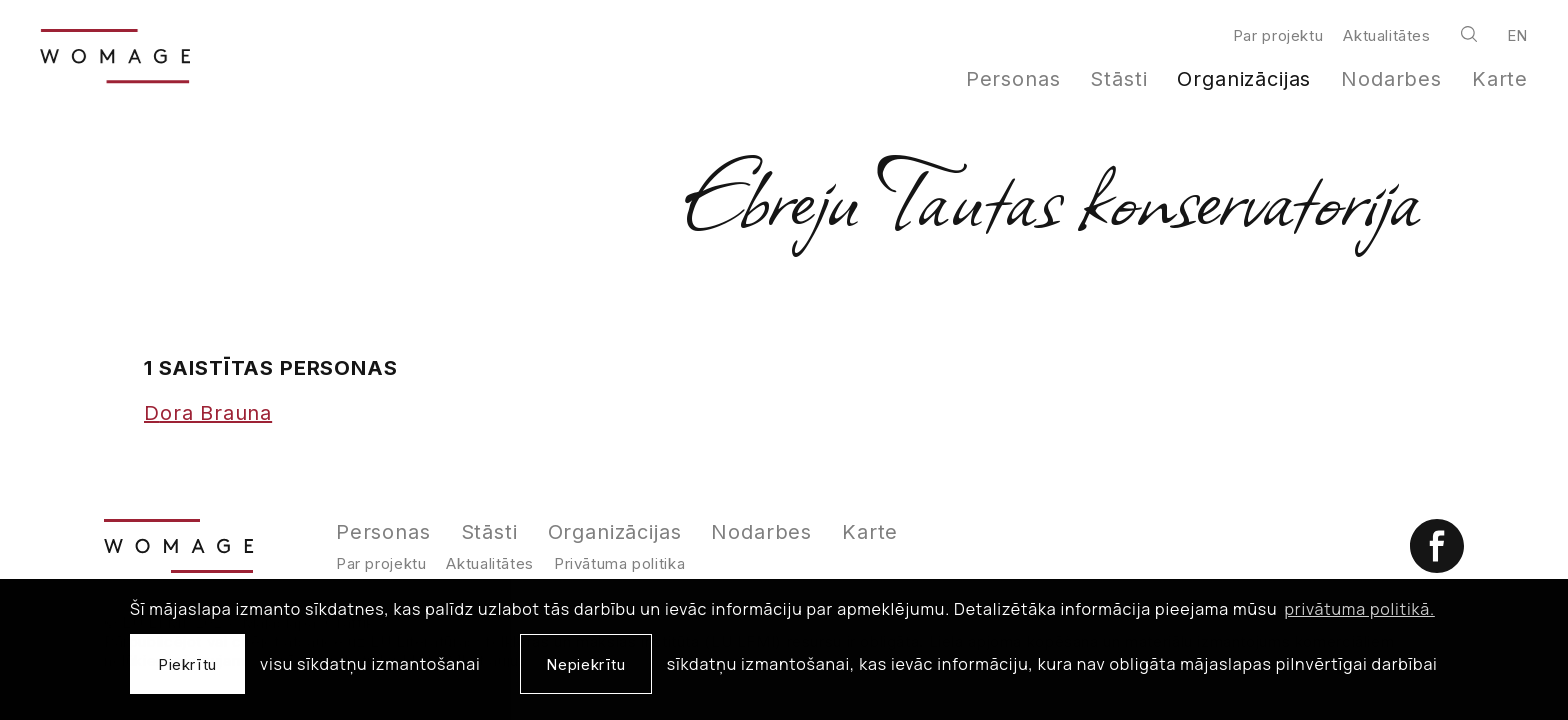 This screenshot has width=1568, height=720. What do you see at coordinates (1391, 79) in the screenshot?
I see `Nodarbes` at bounding box center [1391, 79].